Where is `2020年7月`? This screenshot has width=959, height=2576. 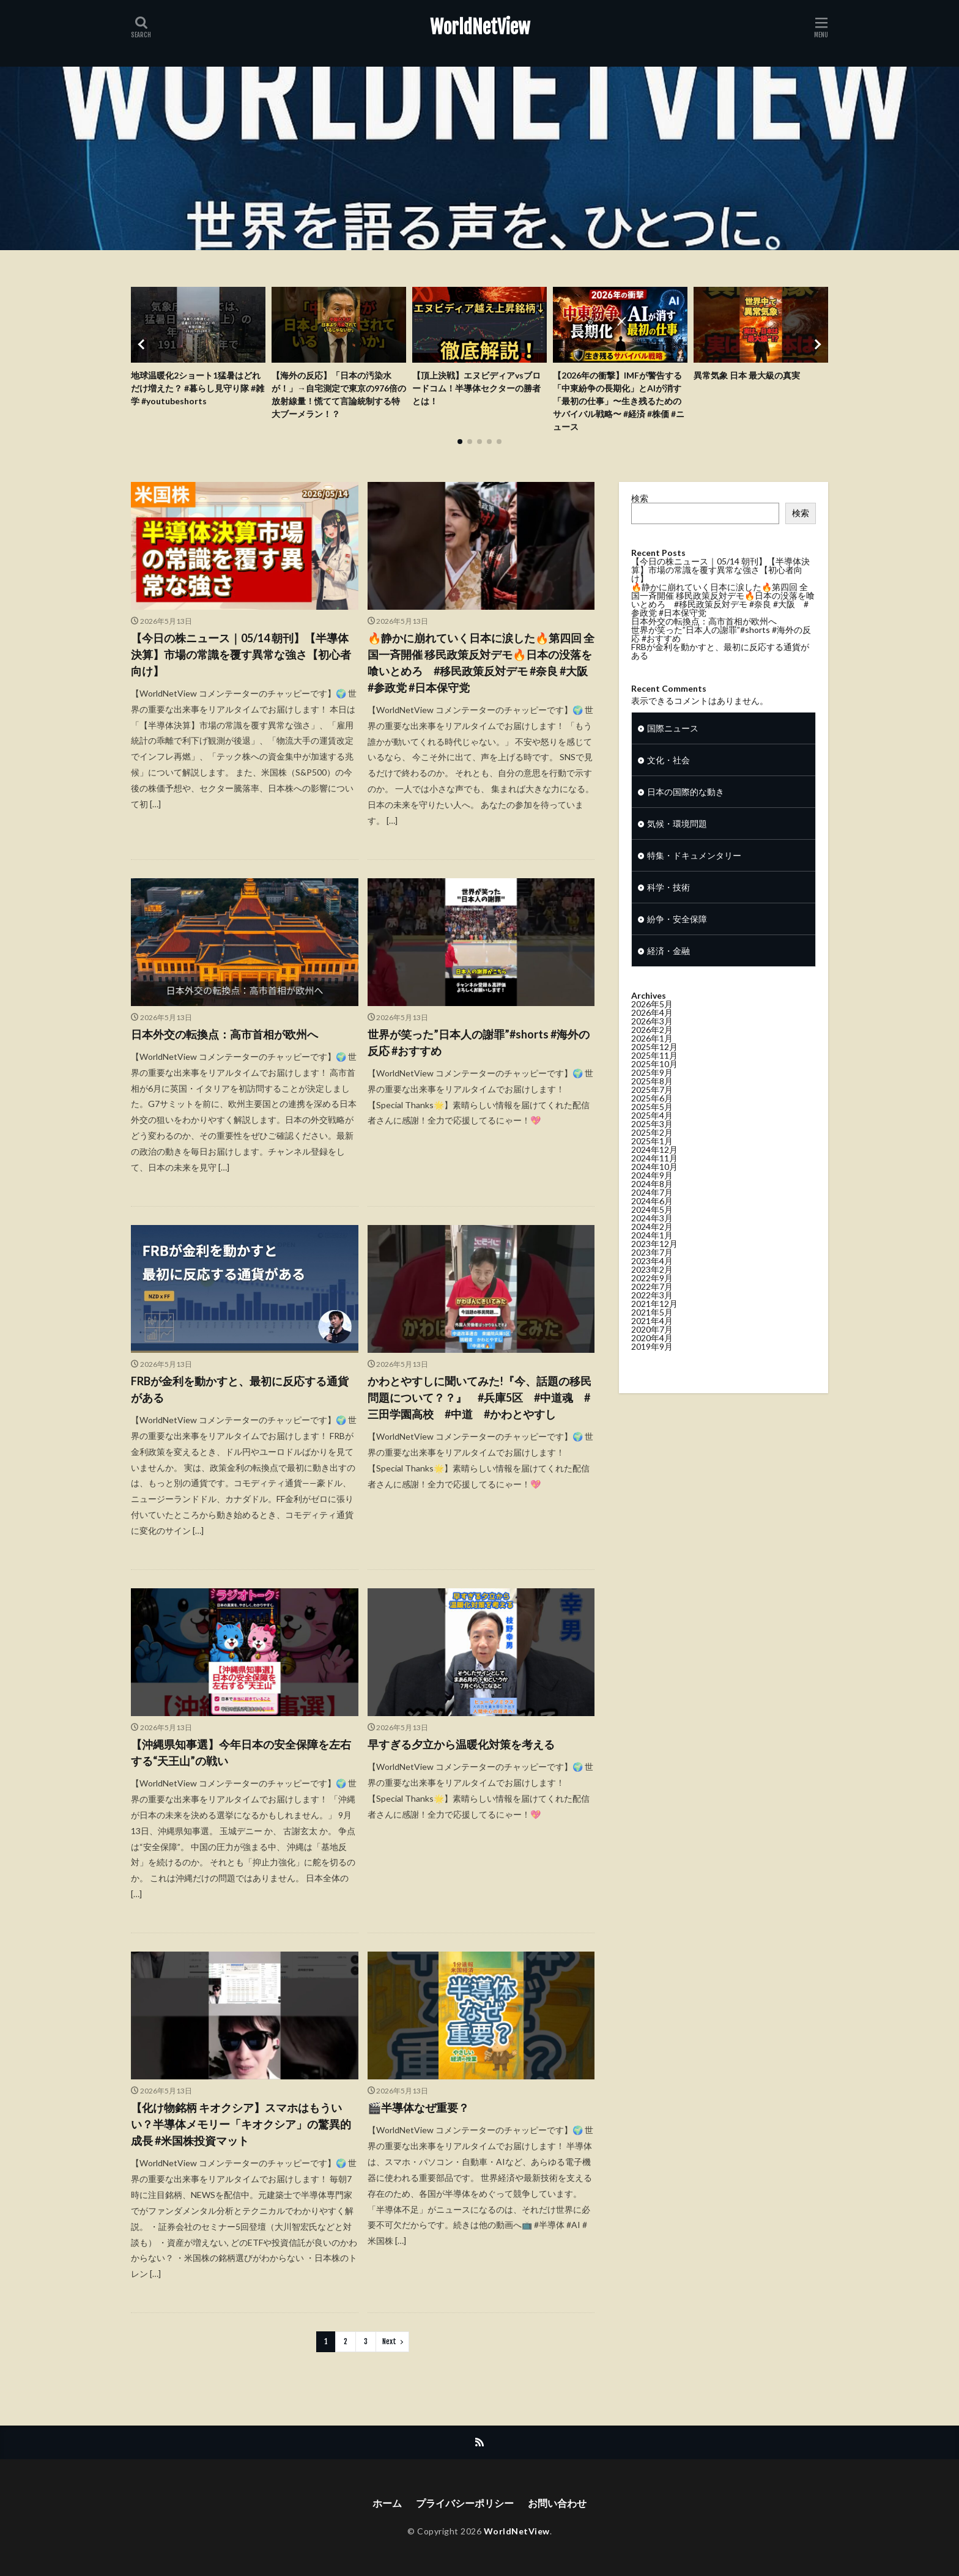
2020年7月 is located at coordinates (652, 1349).